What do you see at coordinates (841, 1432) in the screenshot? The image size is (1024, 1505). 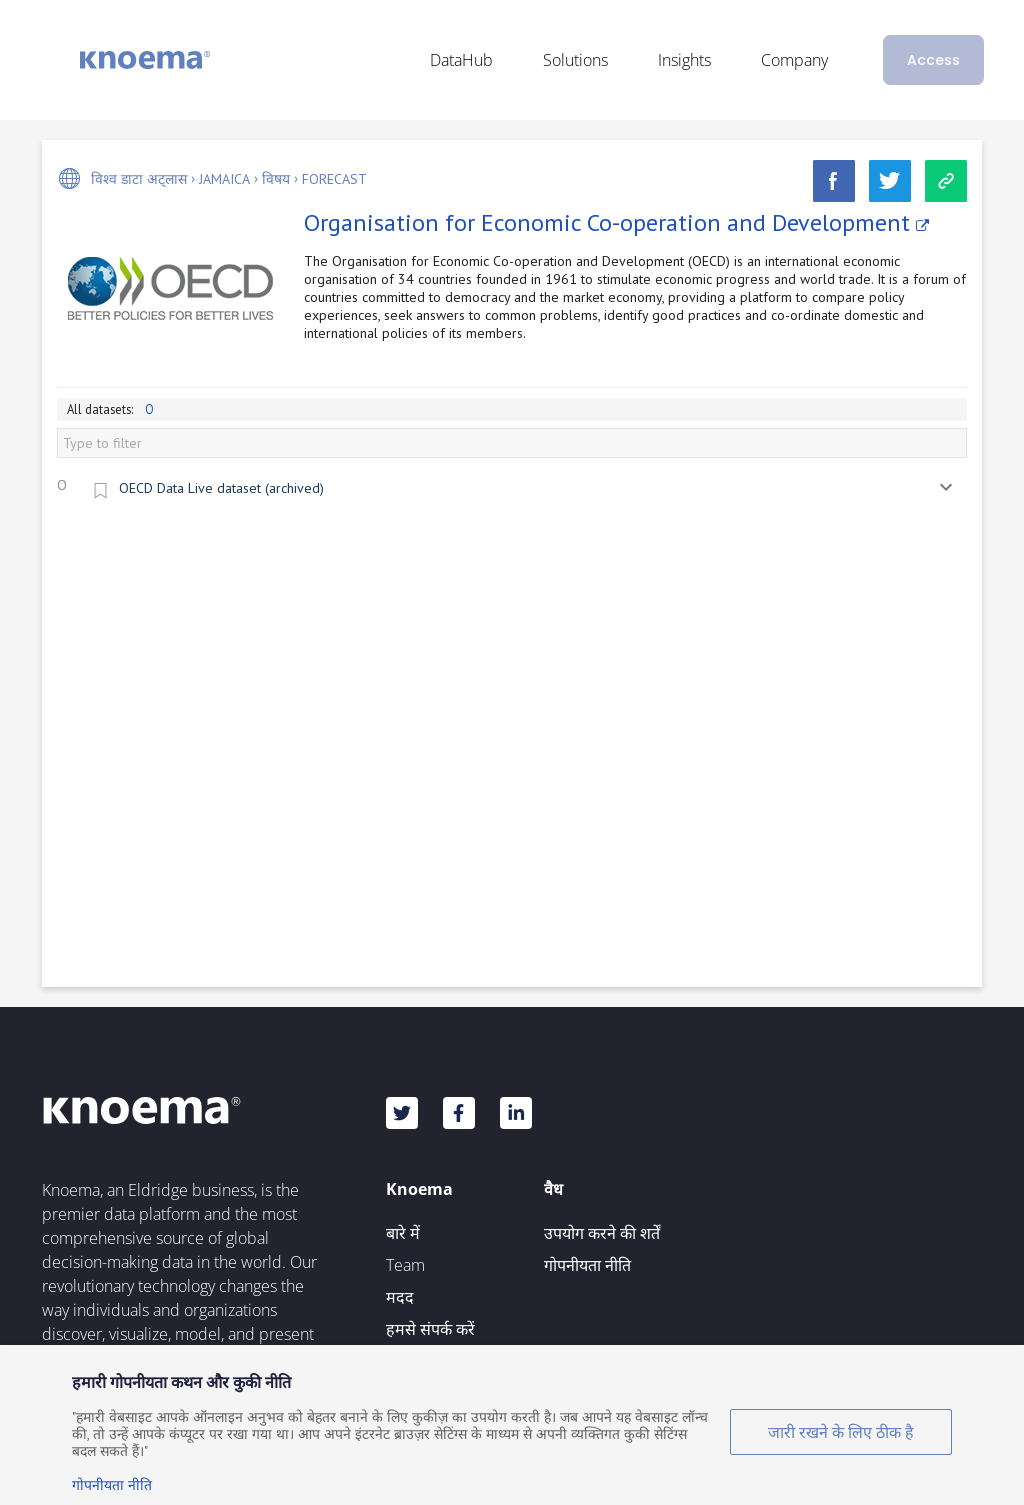 I see `जारी रखने के लिए ठीक है` at bounding box center [841, 1432].